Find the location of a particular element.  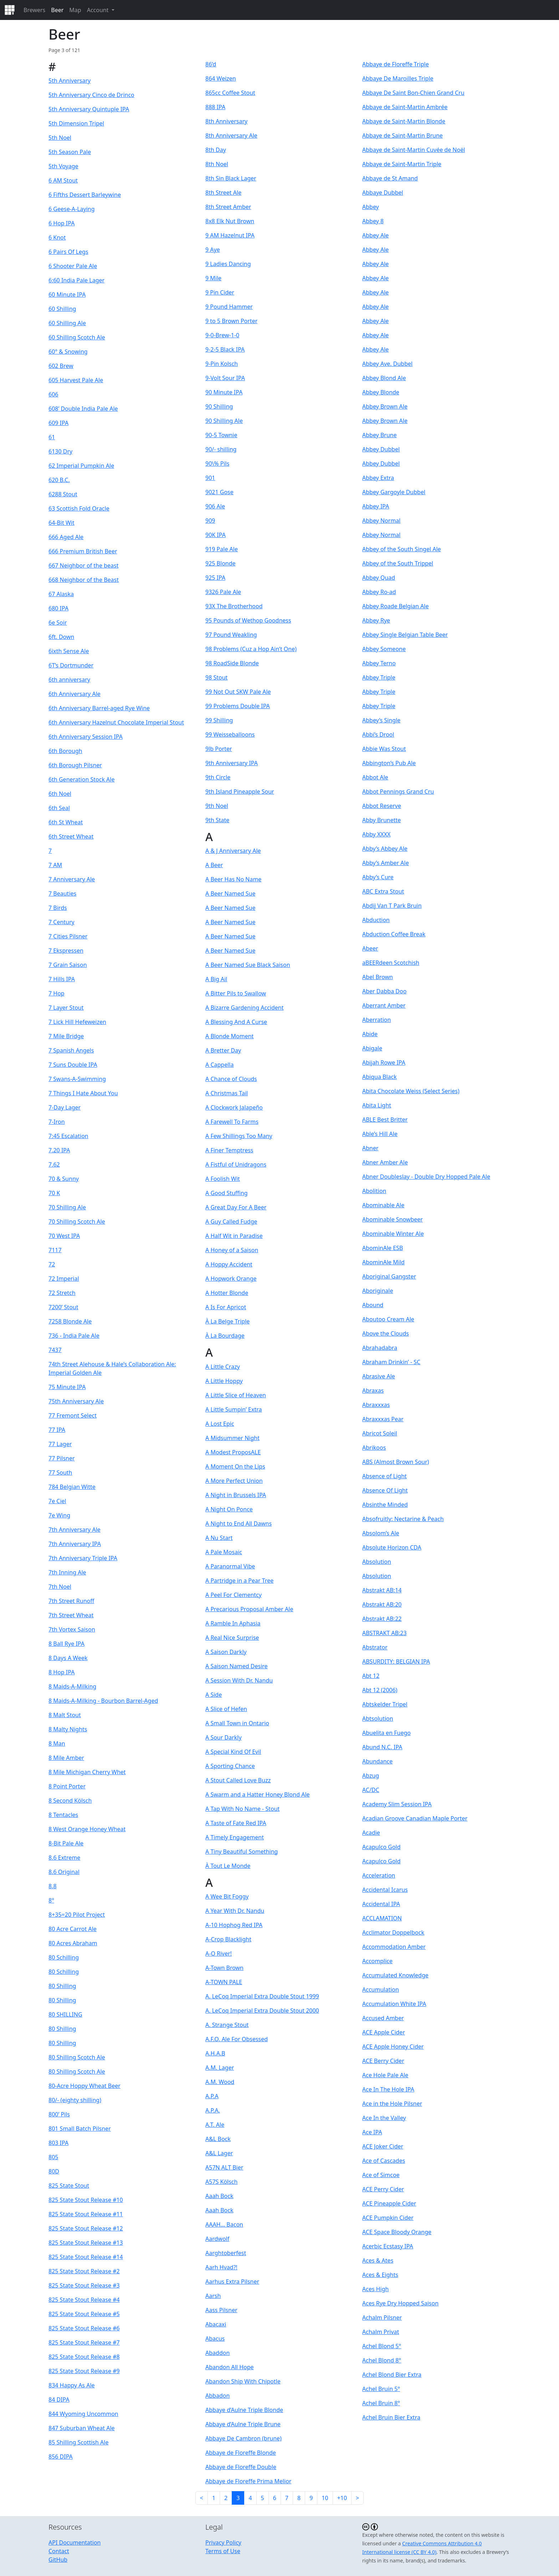

A Precarious Proposal Amber Ale is located at coordinates (249, 1609).